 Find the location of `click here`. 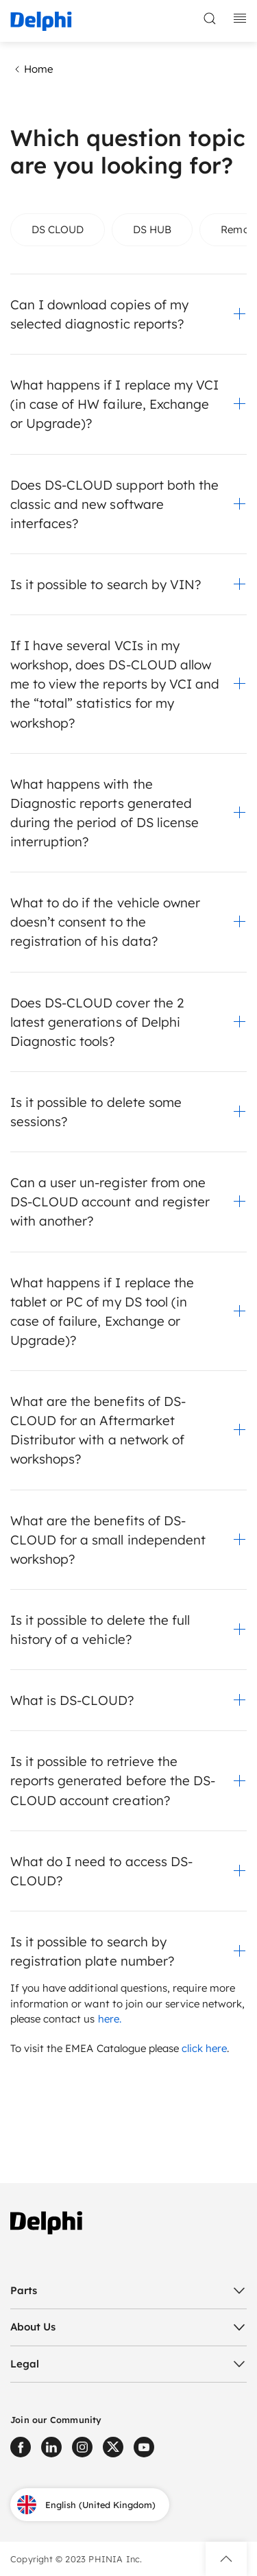

click here is located at coordinates (204, 2048).